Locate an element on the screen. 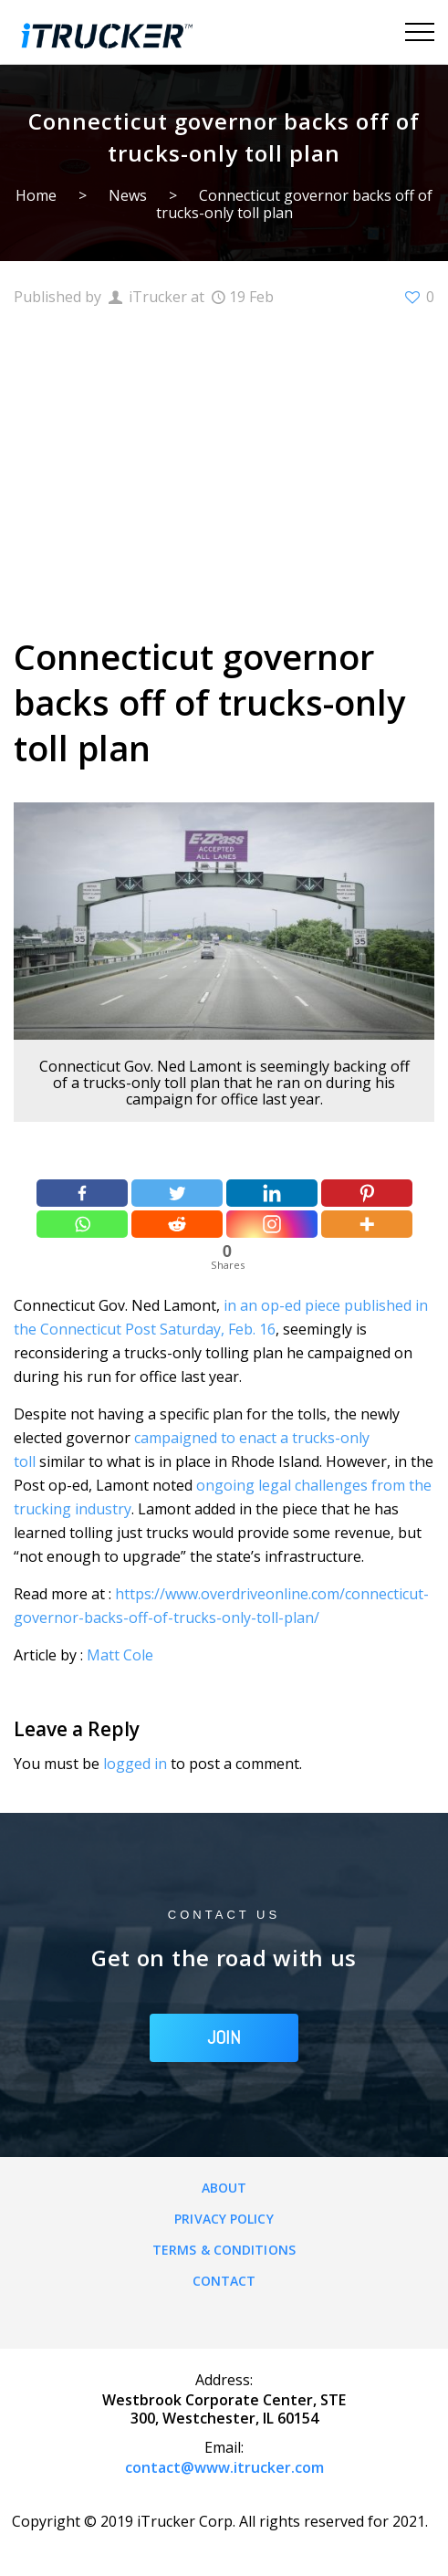  About is located at coordinates (224, 2187).